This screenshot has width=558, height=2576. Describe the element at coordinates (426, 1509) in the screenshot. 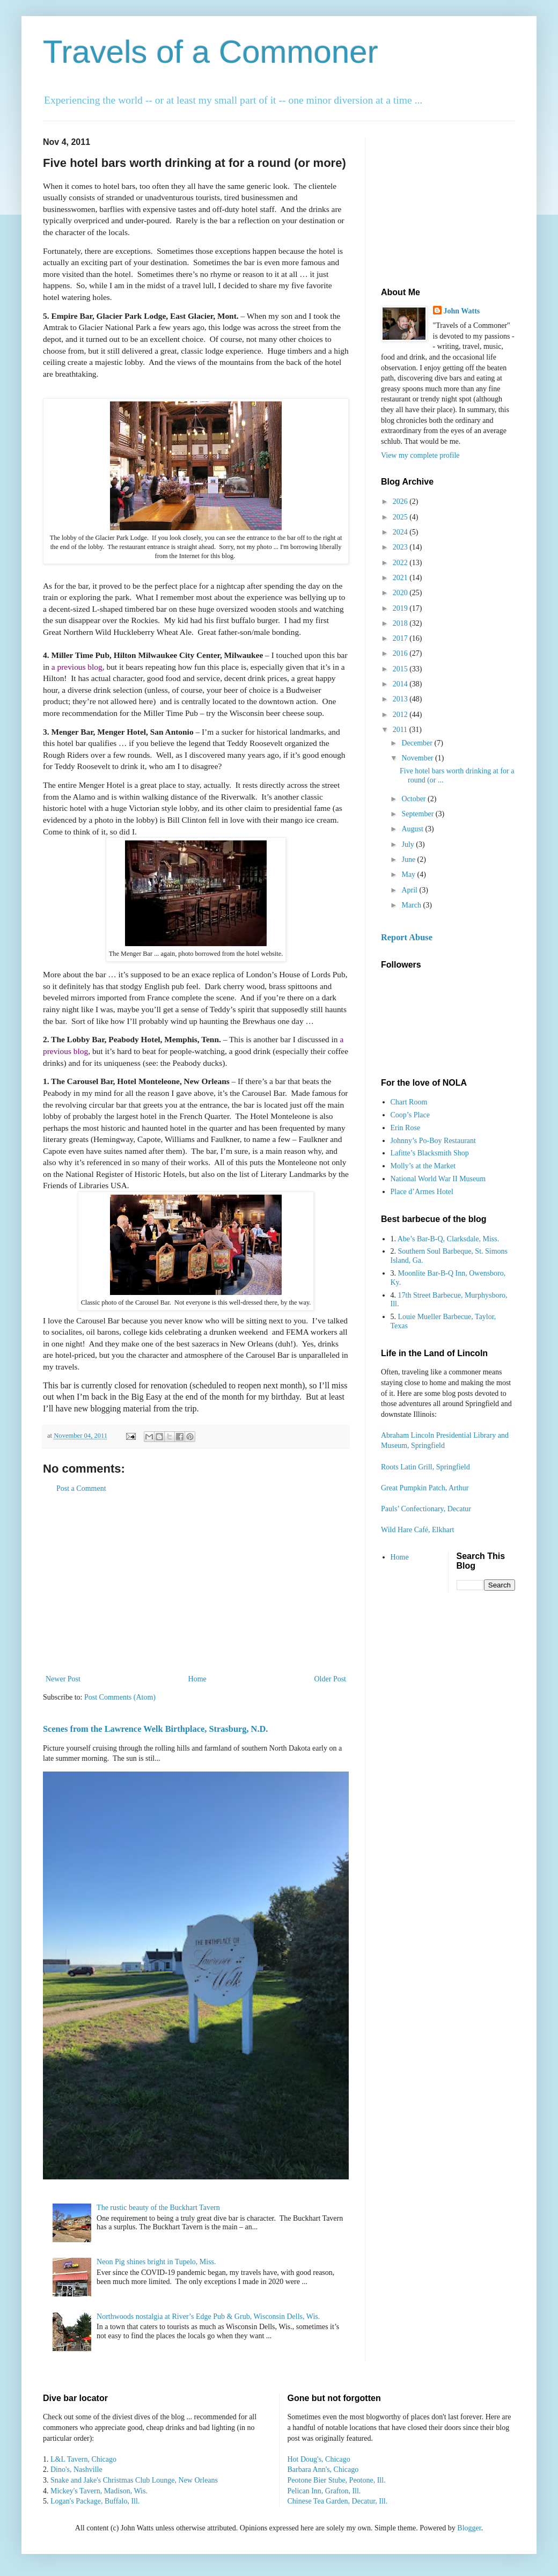

I see `Pauls’ Confectionary, Decatur` at that location.